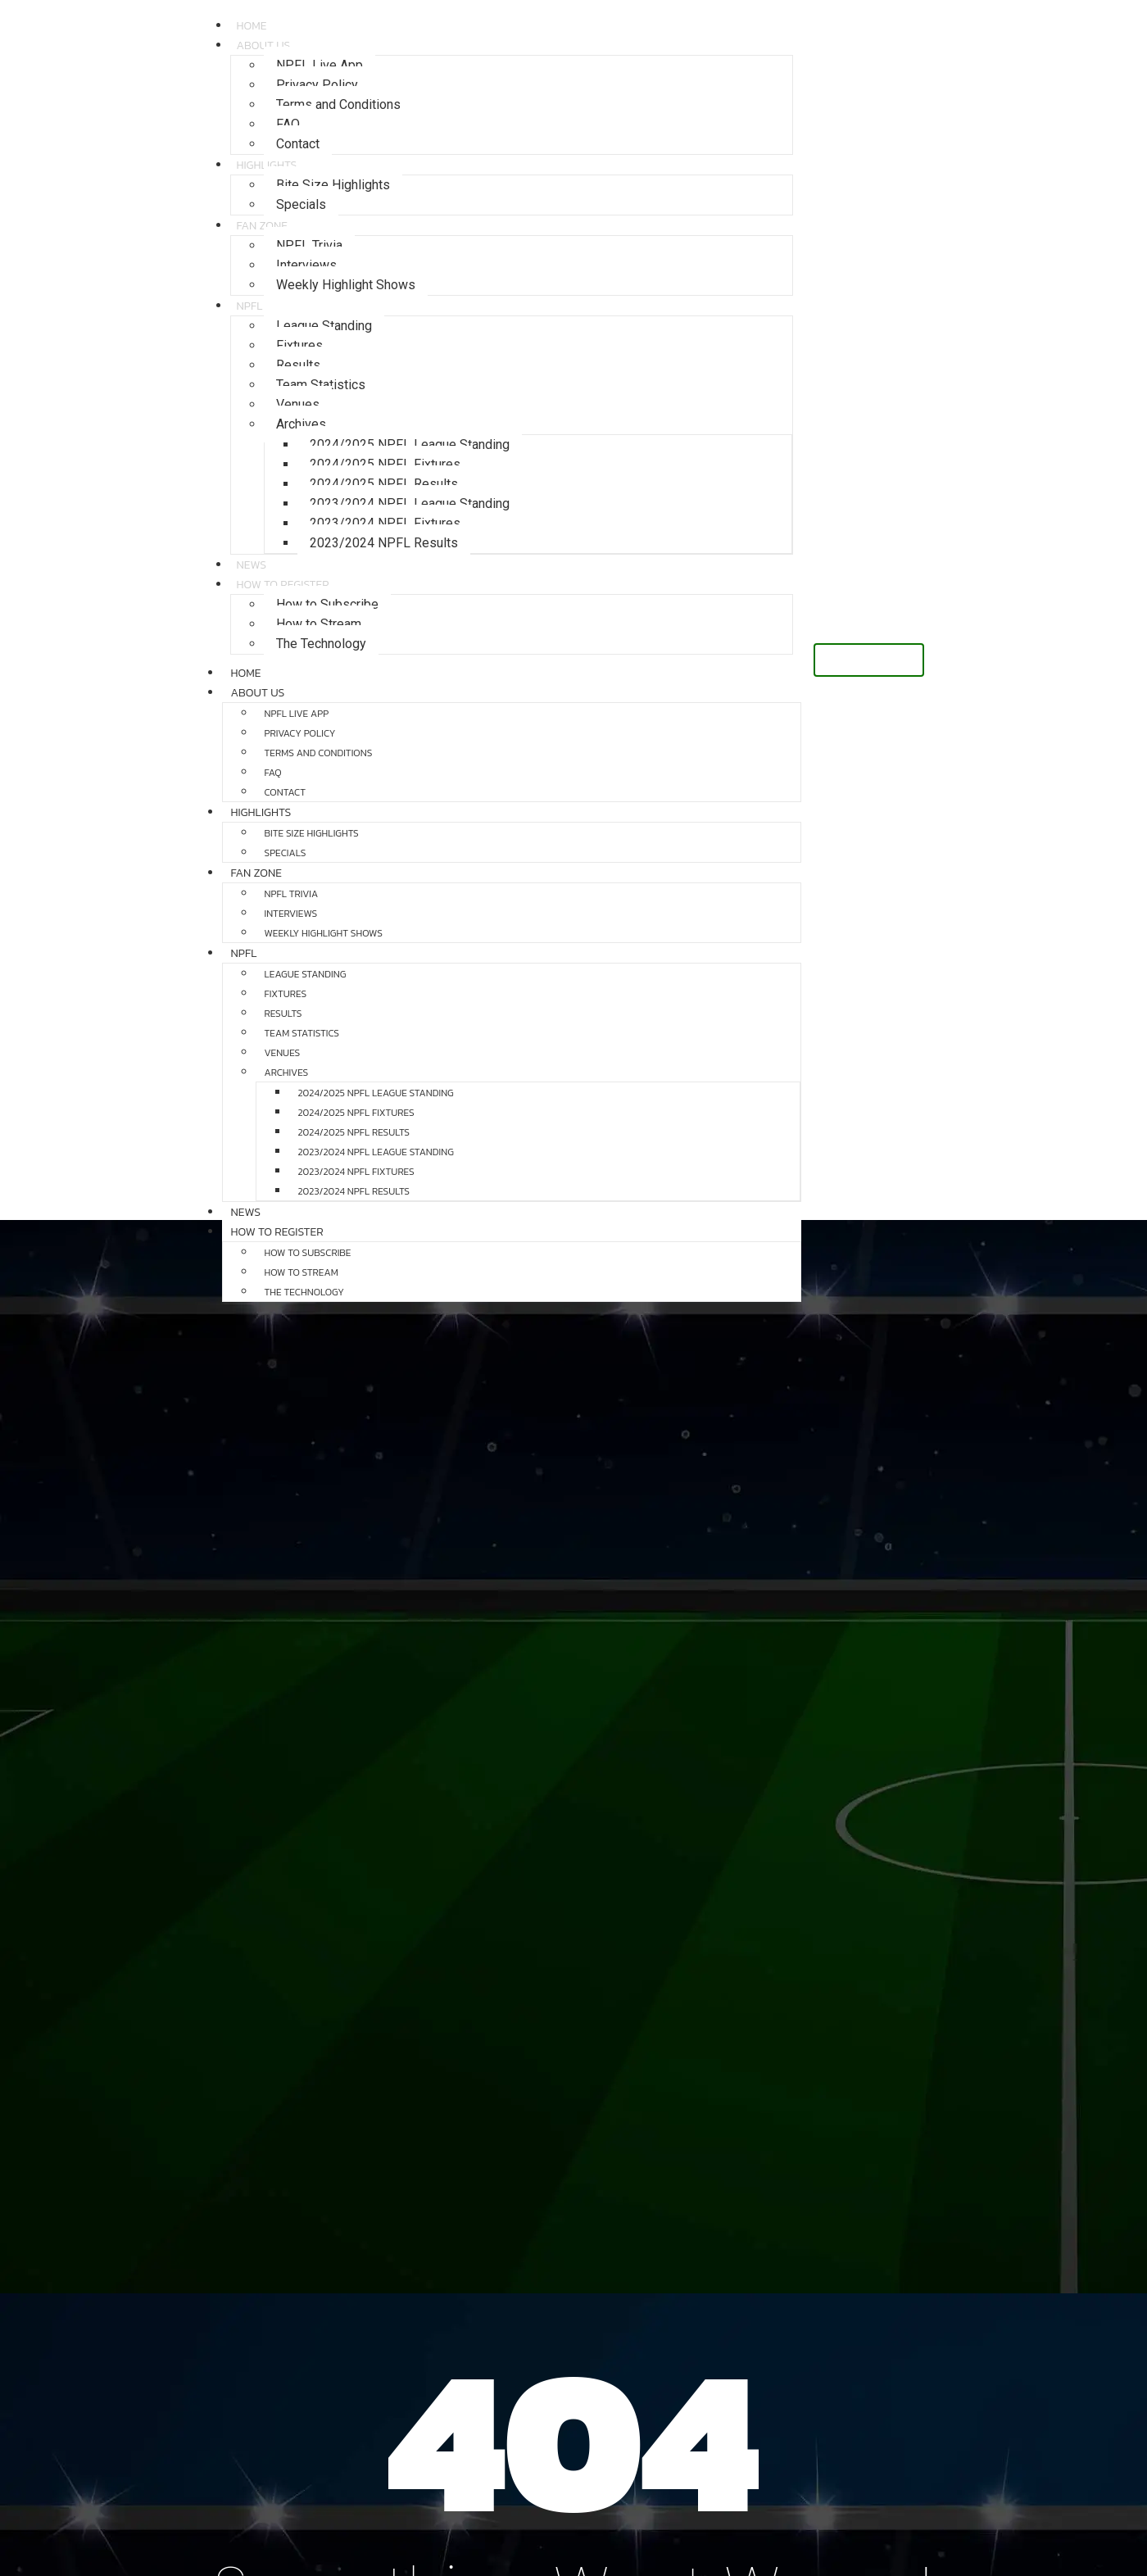 The height and width of the screenshot is (2576, 1147). Describe the element at coordinates (262, 225) in the screenshot. I see `Fan Zone` at that location.